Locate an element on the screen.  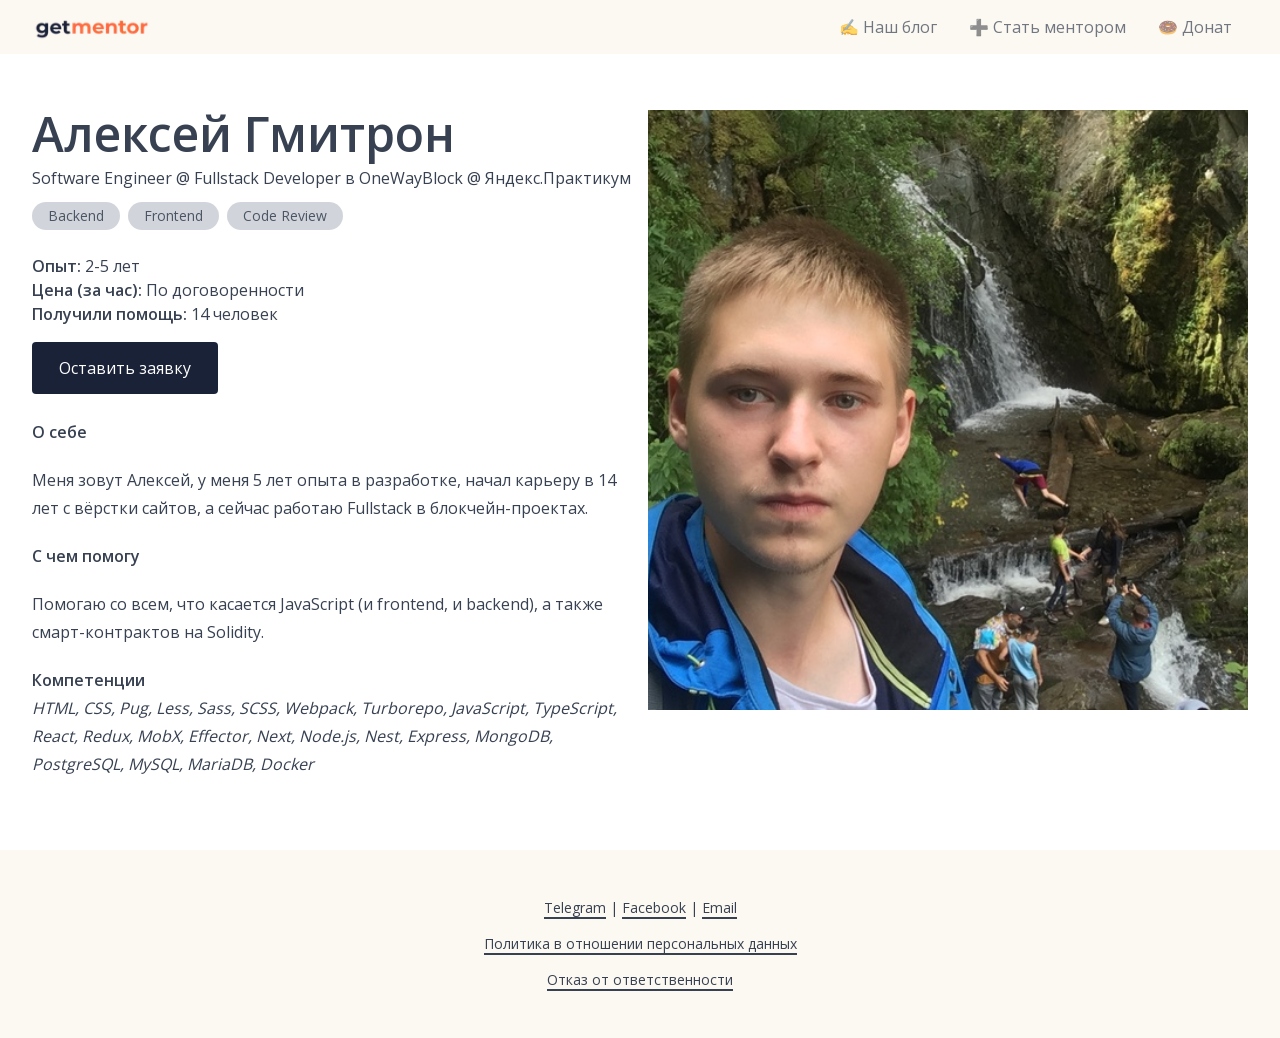
🍩 Донат is located at coordinates (1195, 27).